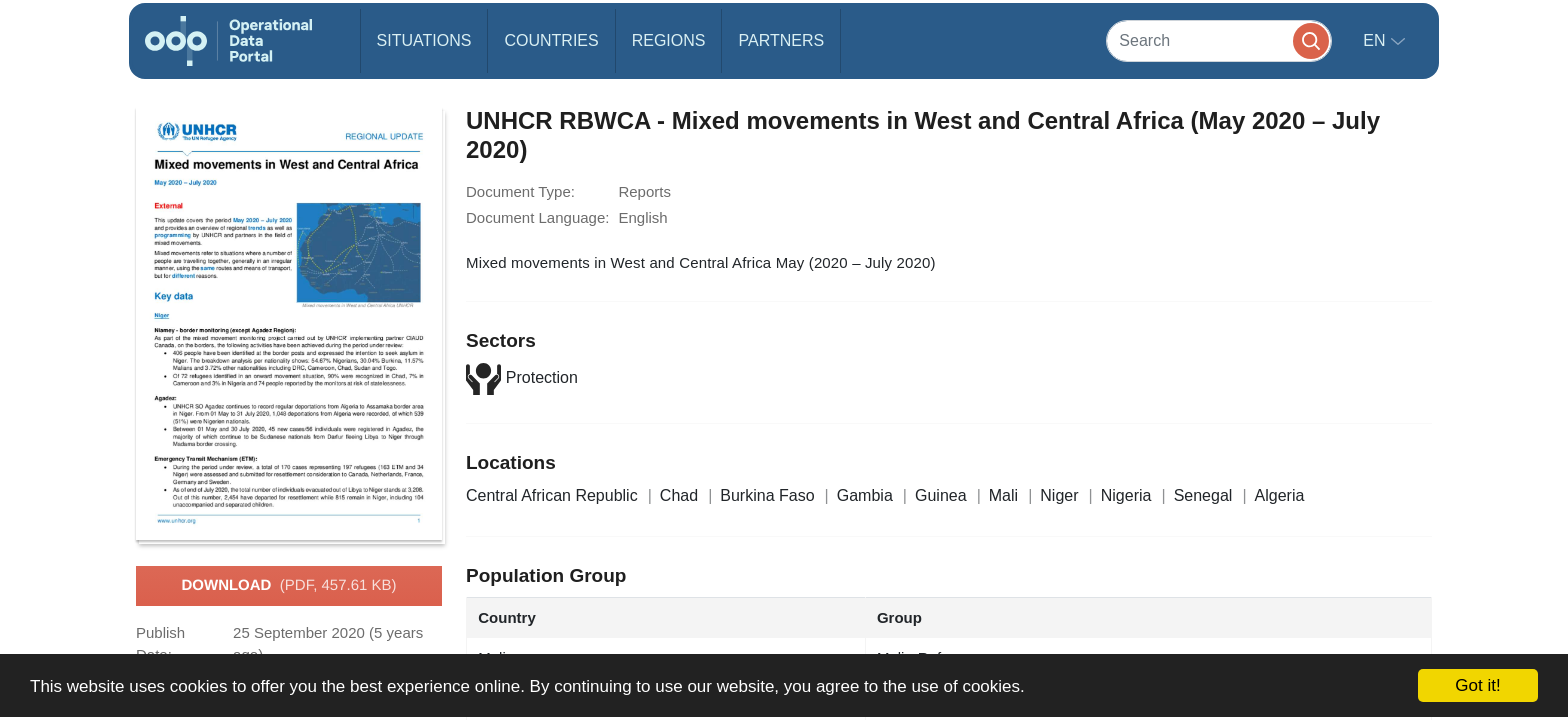 The height and width of the screenshot is (720, 1568). I want to click on Got it!, so click(1477, 685).